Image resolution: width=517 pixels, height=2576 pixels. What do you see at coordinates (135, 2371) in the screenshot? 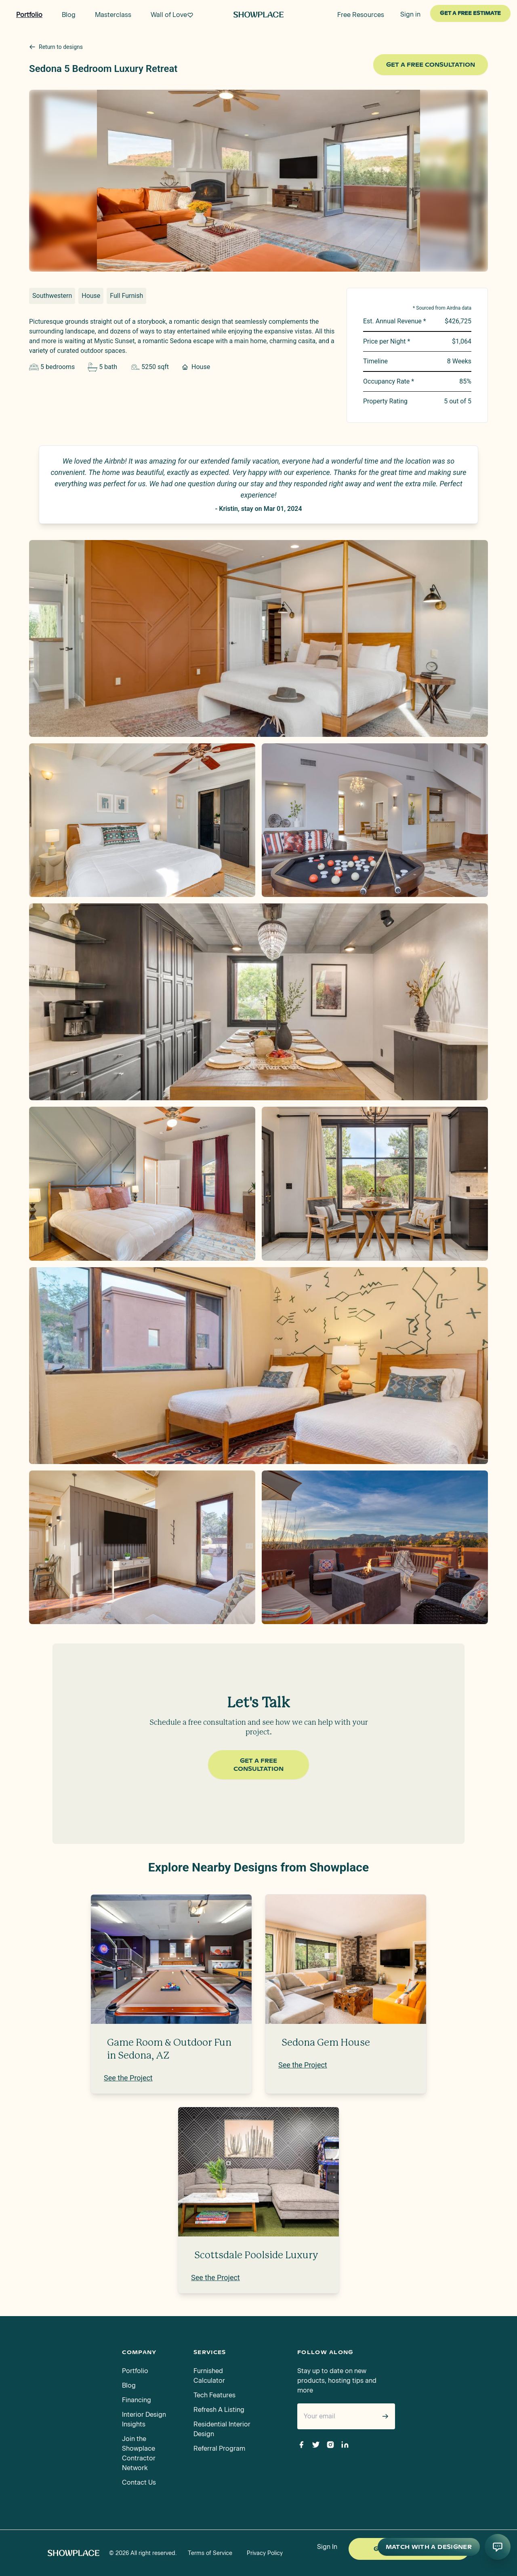
I see `Portfolio` at bounding box center [135, 2371].